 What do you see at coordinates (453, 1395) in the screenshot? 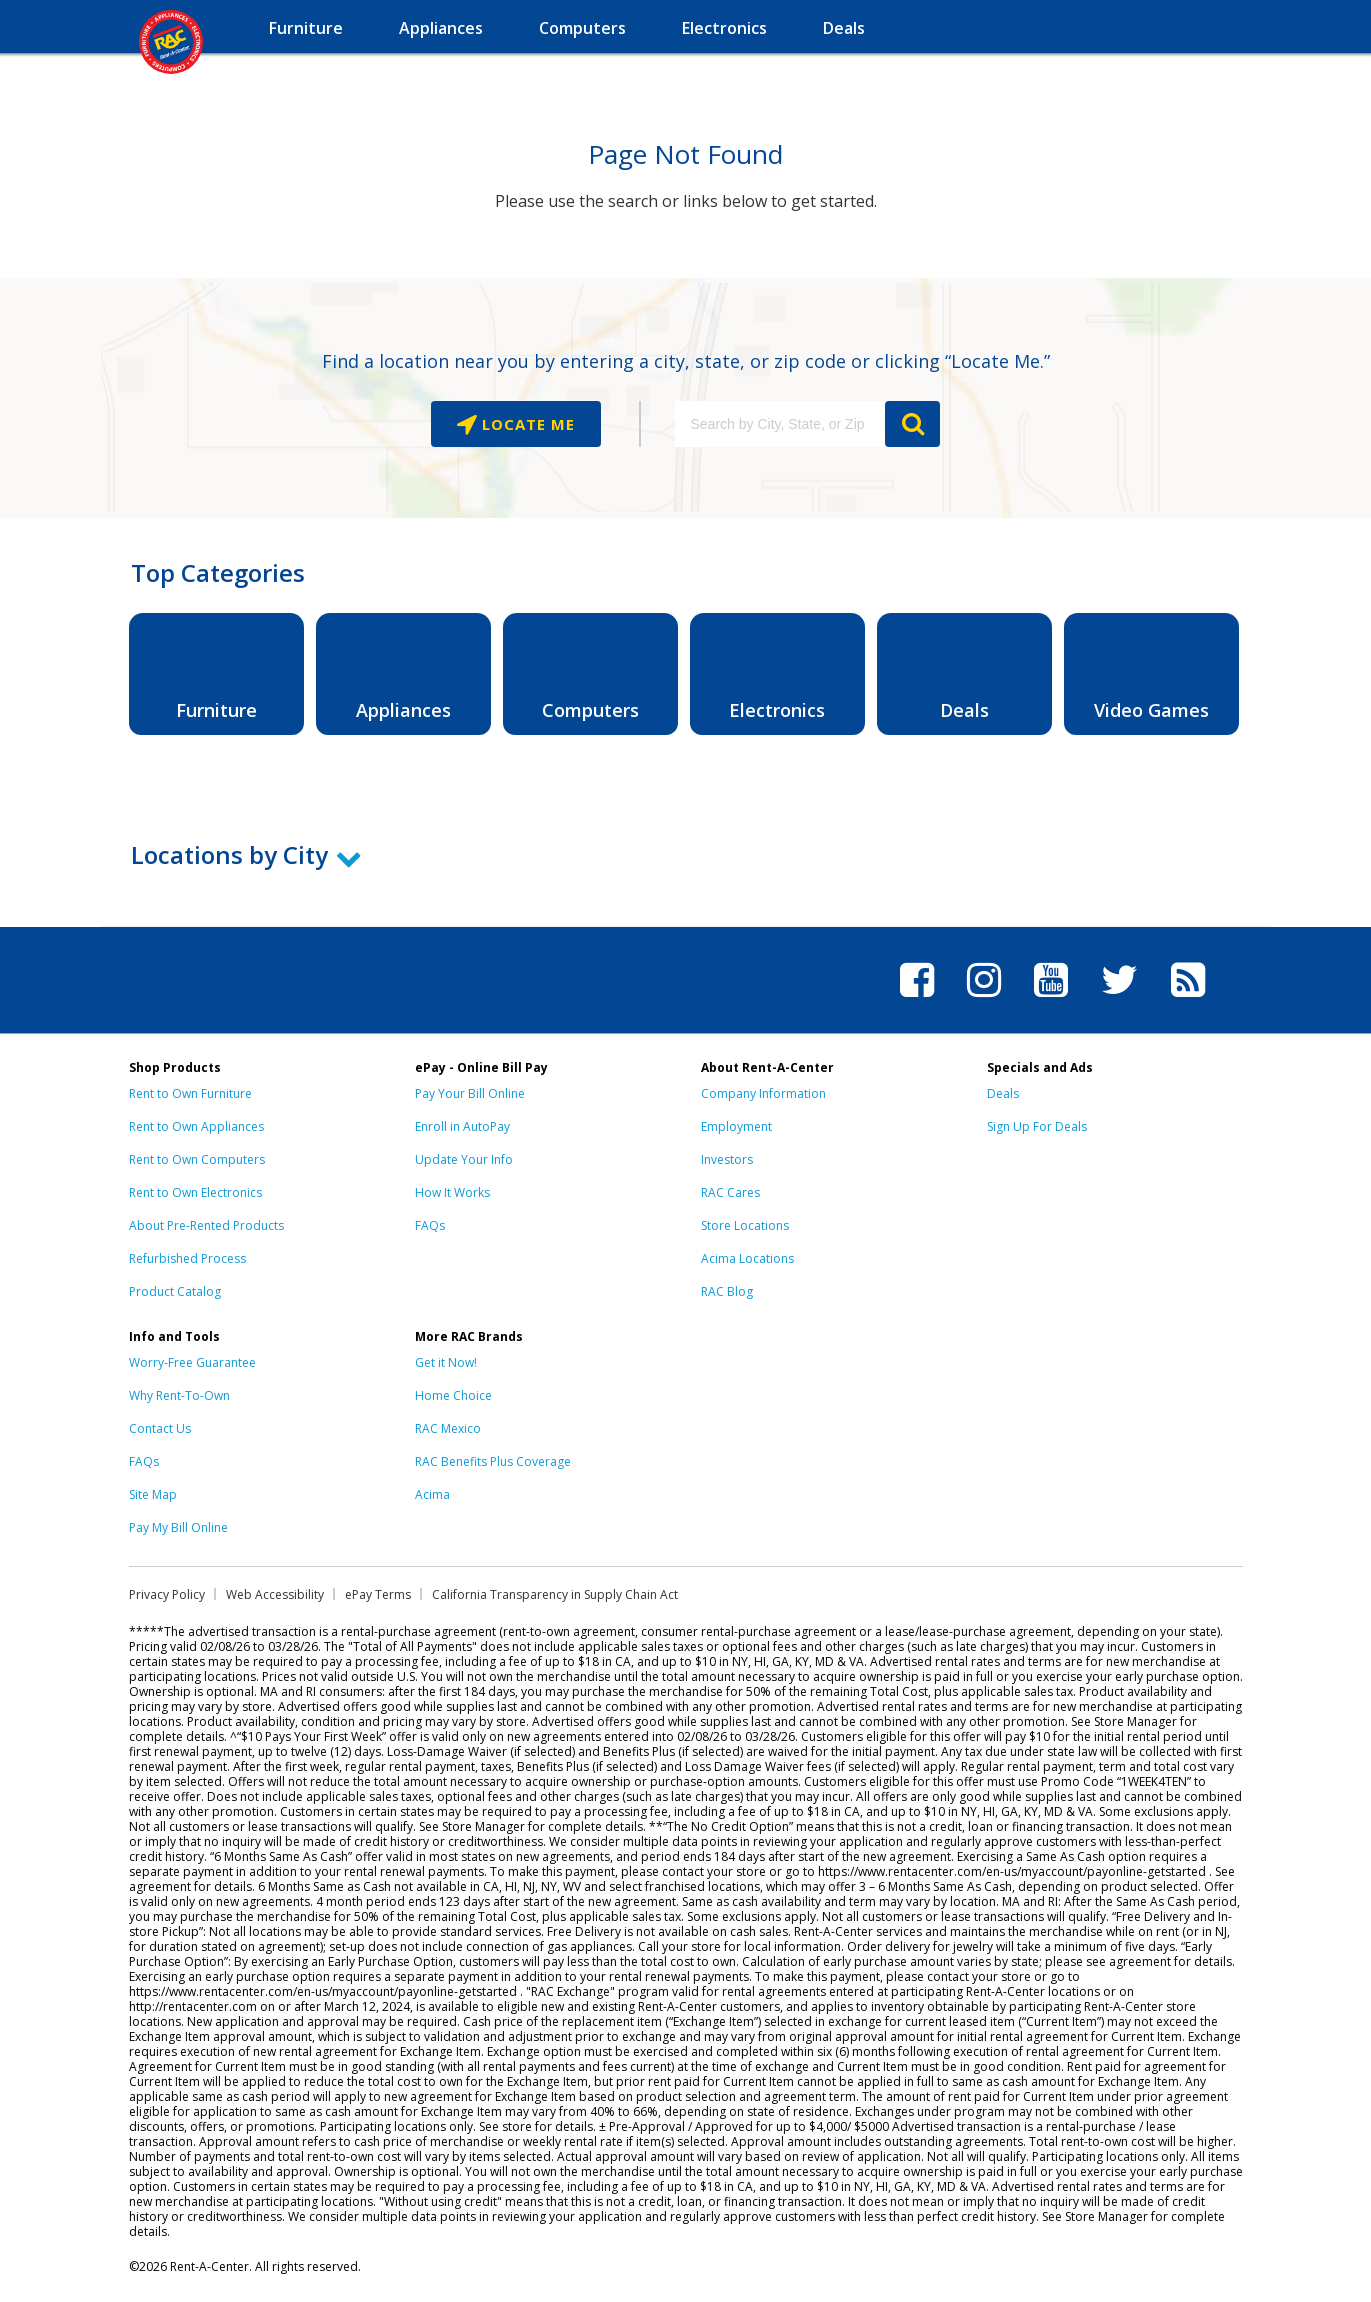
I see `Home Choice` at bounding box center [453, 1395].